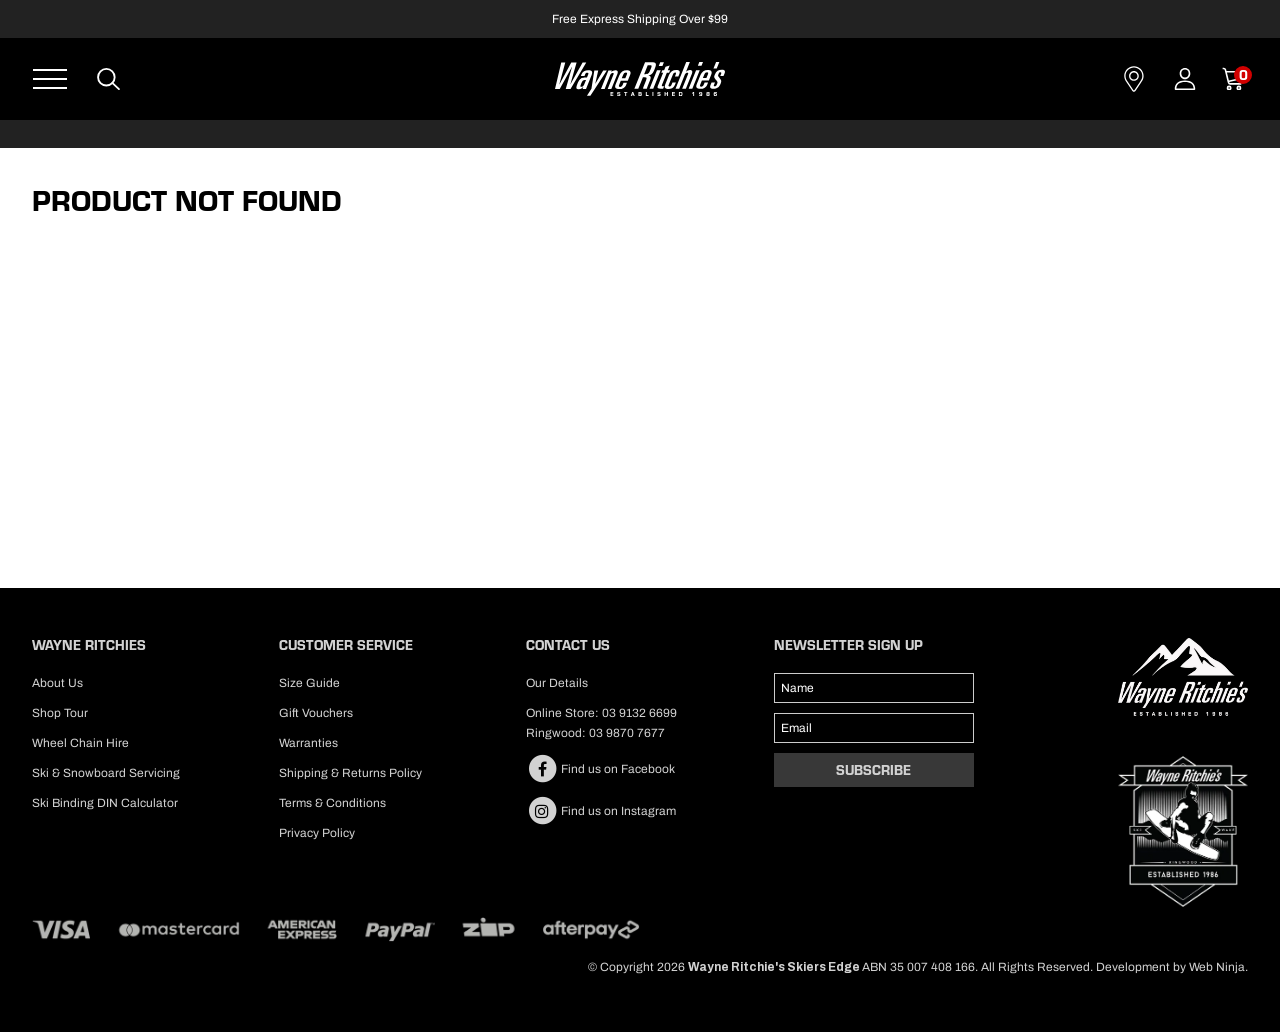 Image resolution: width=1280 pixels, height=1032 pixels. I want to click on Our Details, so click(557, 683).